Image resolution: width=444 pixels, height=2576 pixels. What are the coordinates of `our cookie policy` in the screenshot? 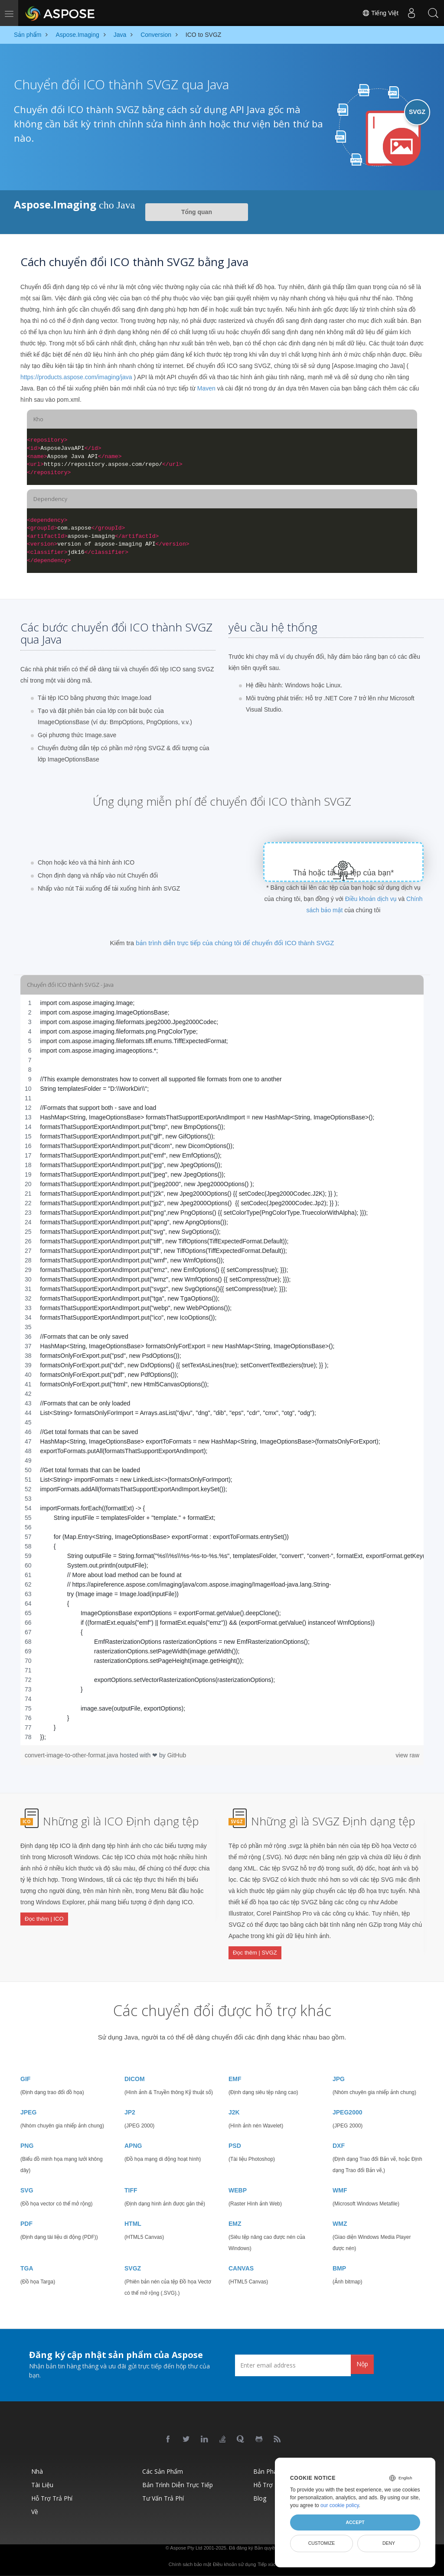 It's located at (339, 2505).